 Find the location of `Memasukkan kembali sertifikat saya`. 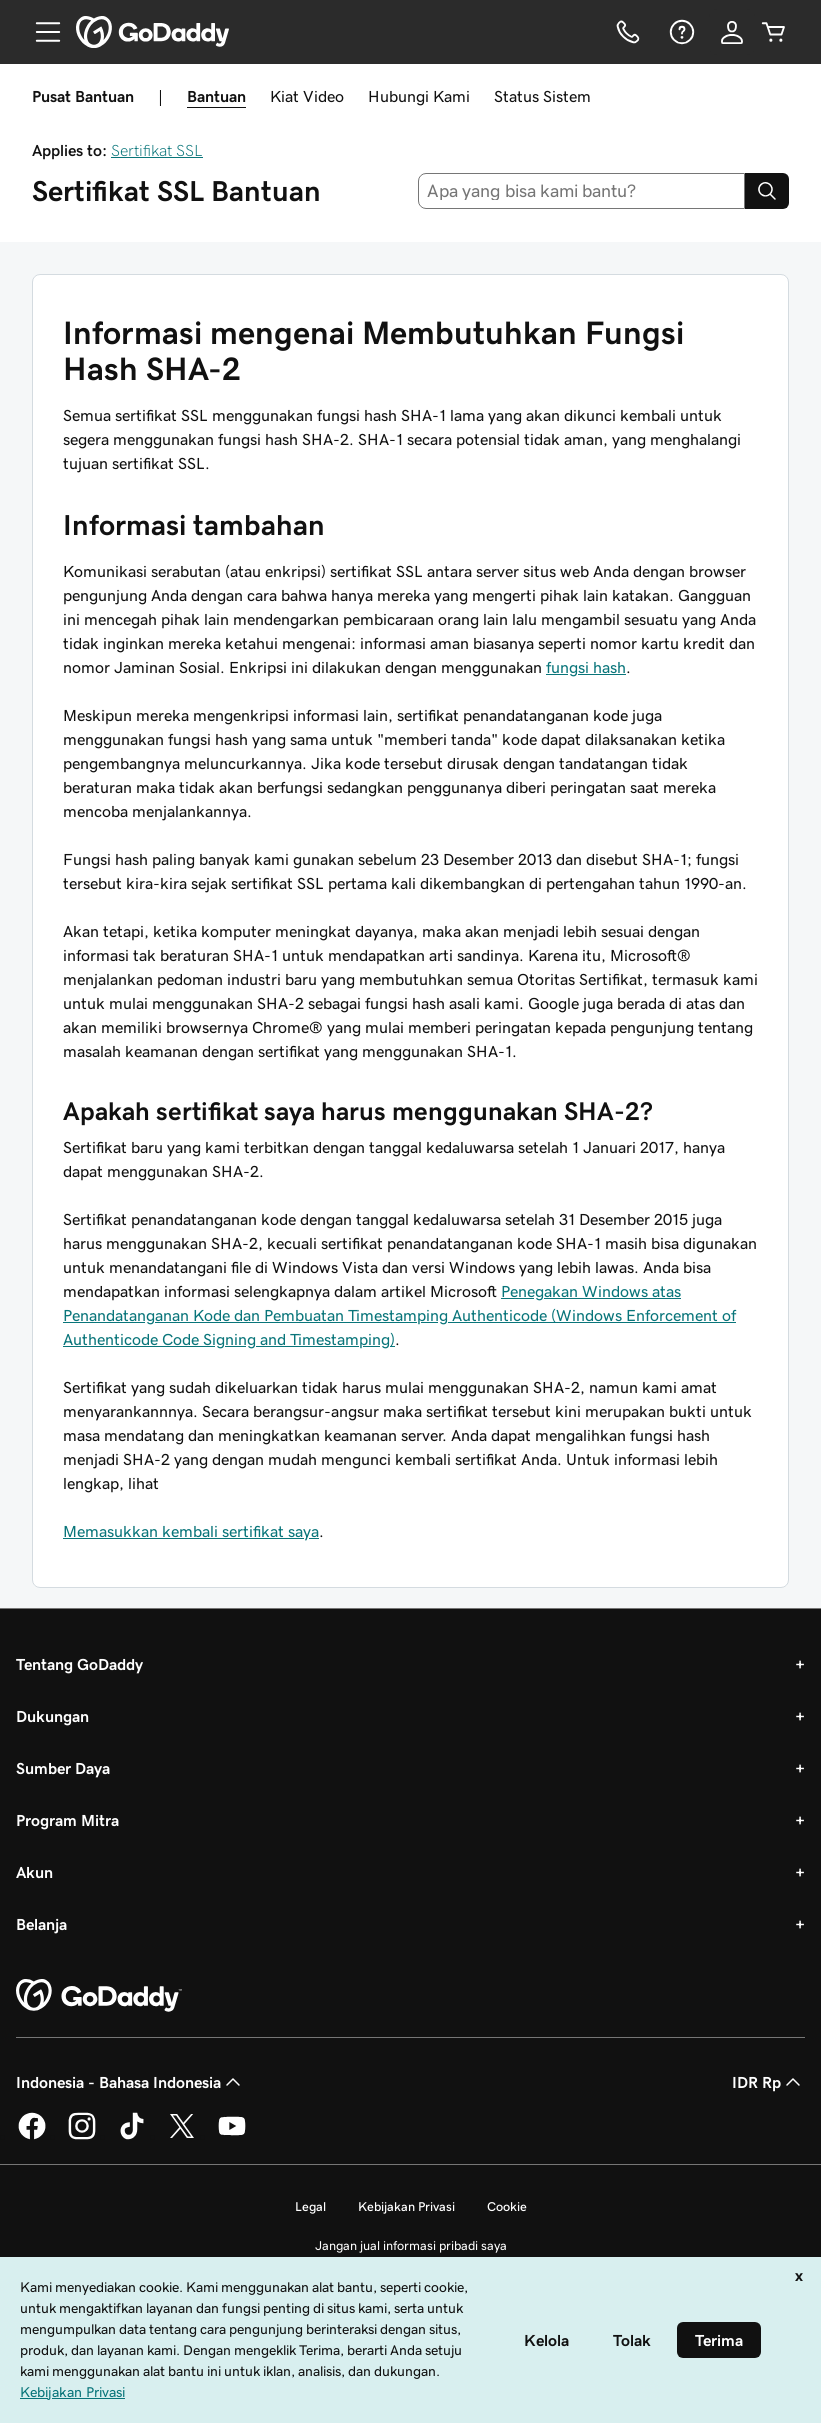

Memasukkan kembali sertifikat saya is located at coordinates (191, 1531).